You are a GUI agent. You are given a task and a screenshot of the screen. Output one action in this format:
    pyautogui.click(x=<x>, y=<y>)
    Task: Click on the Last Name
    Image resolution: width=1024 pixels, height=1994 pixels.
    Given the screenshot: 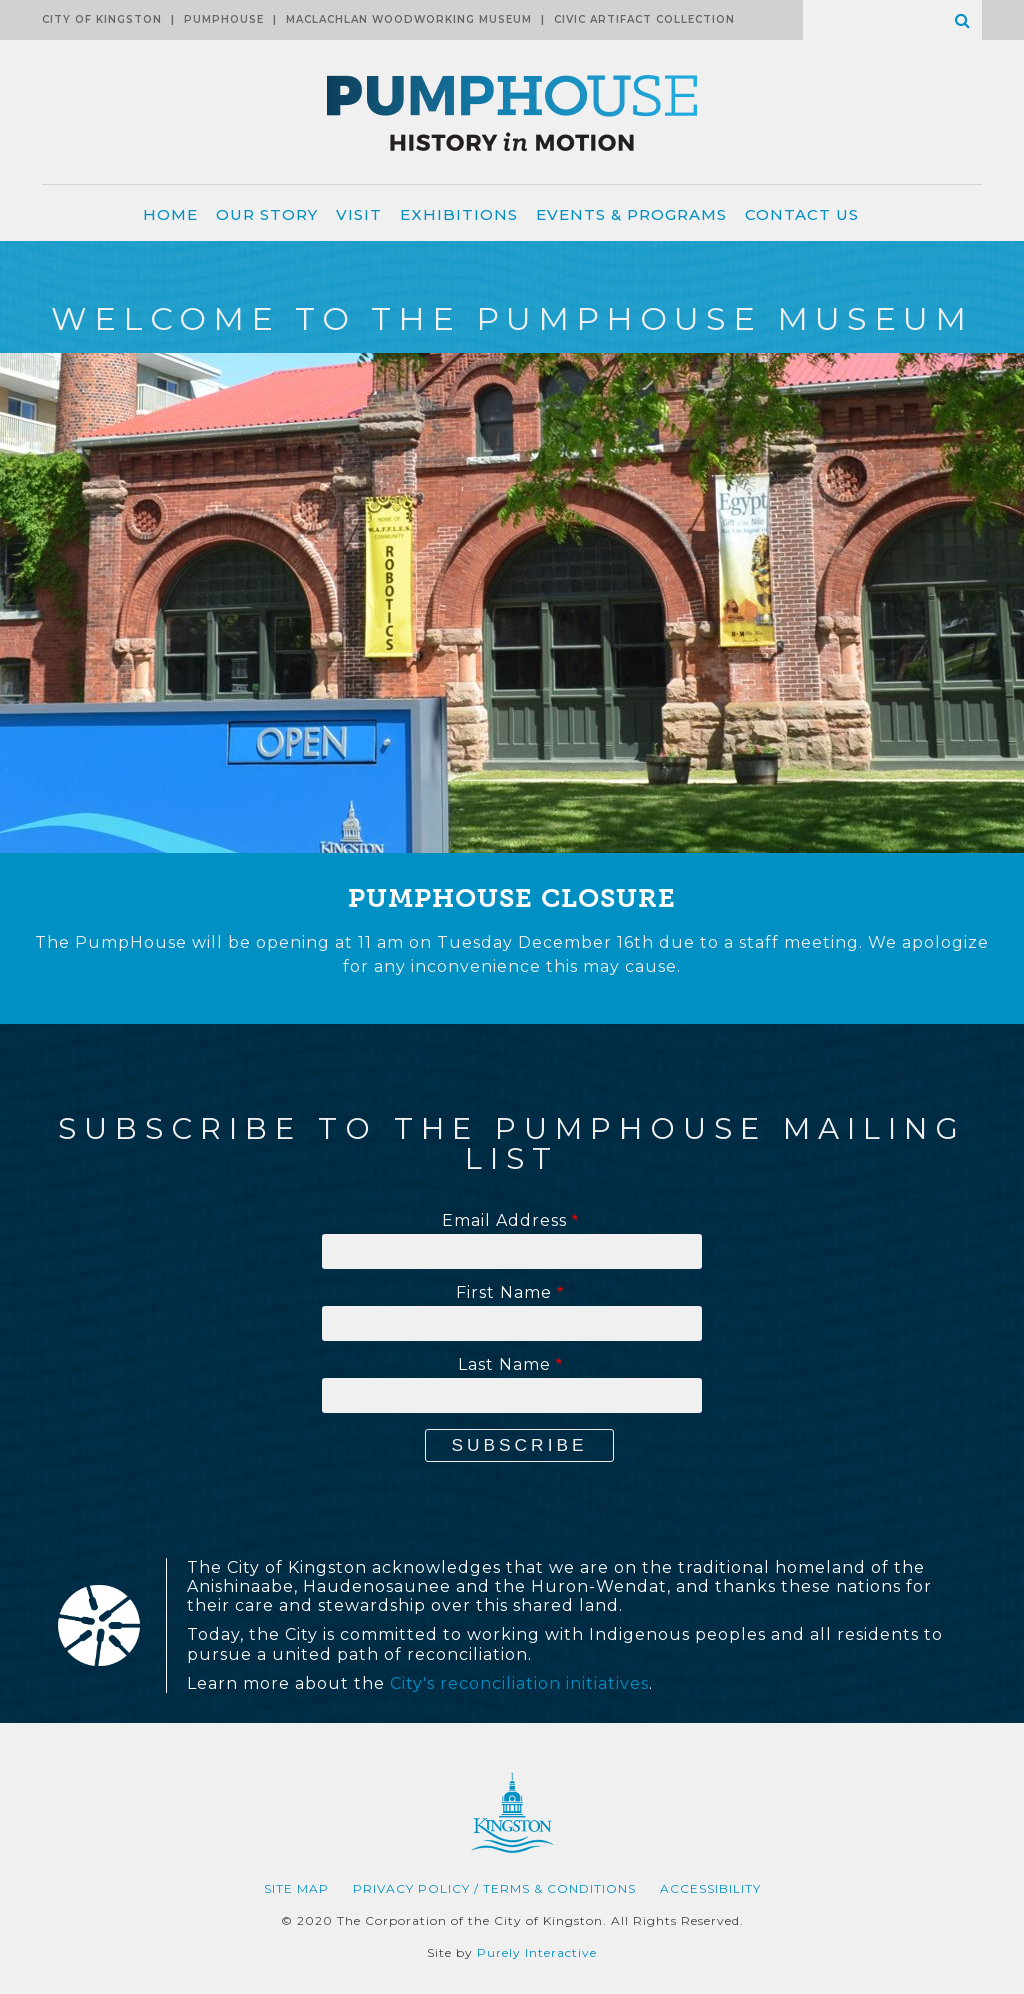 What is the action you would take?
    pyautogui.click(x=504, y=1365)
    